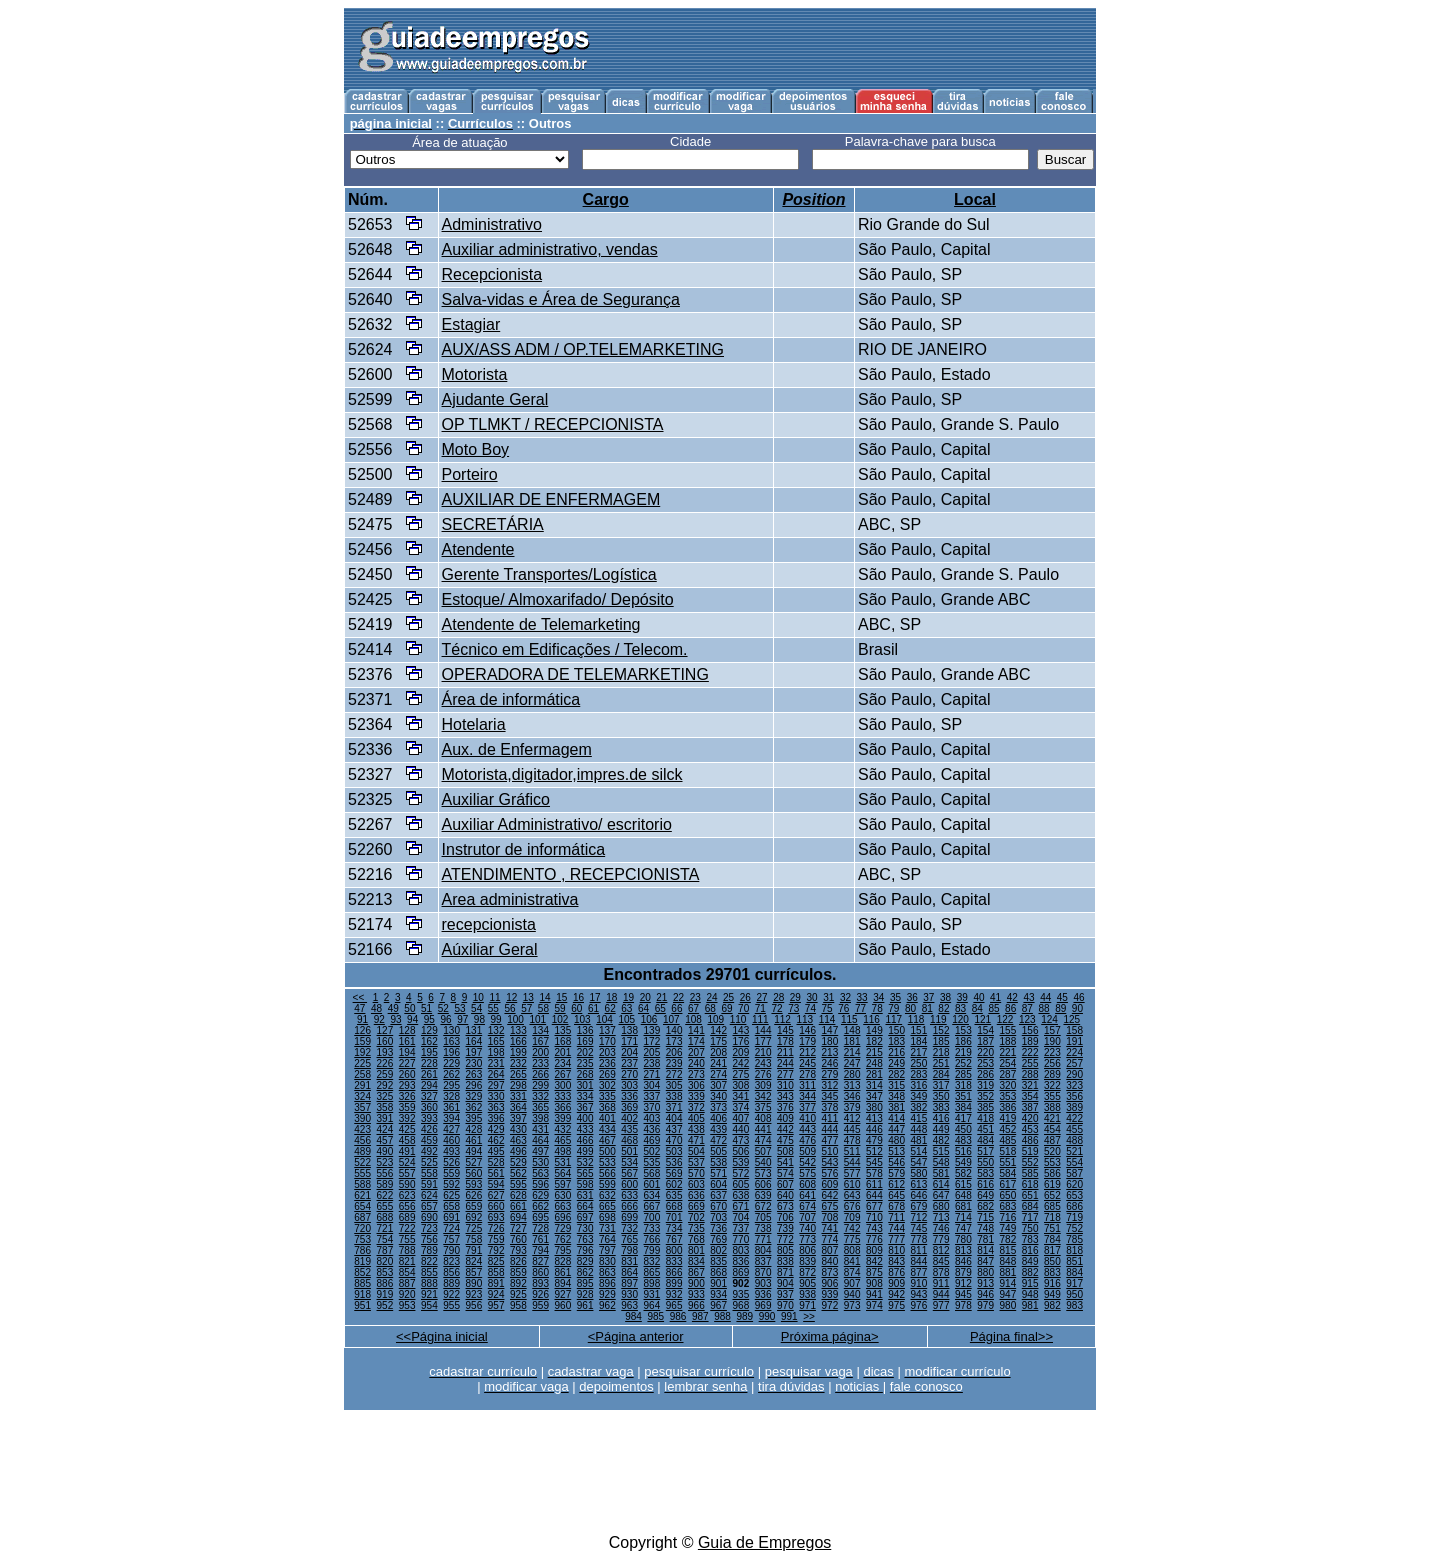  What do you see at coordinates (1052, 1206) in the screenshot?
I see `685` at bounding box center [1052, 1206].